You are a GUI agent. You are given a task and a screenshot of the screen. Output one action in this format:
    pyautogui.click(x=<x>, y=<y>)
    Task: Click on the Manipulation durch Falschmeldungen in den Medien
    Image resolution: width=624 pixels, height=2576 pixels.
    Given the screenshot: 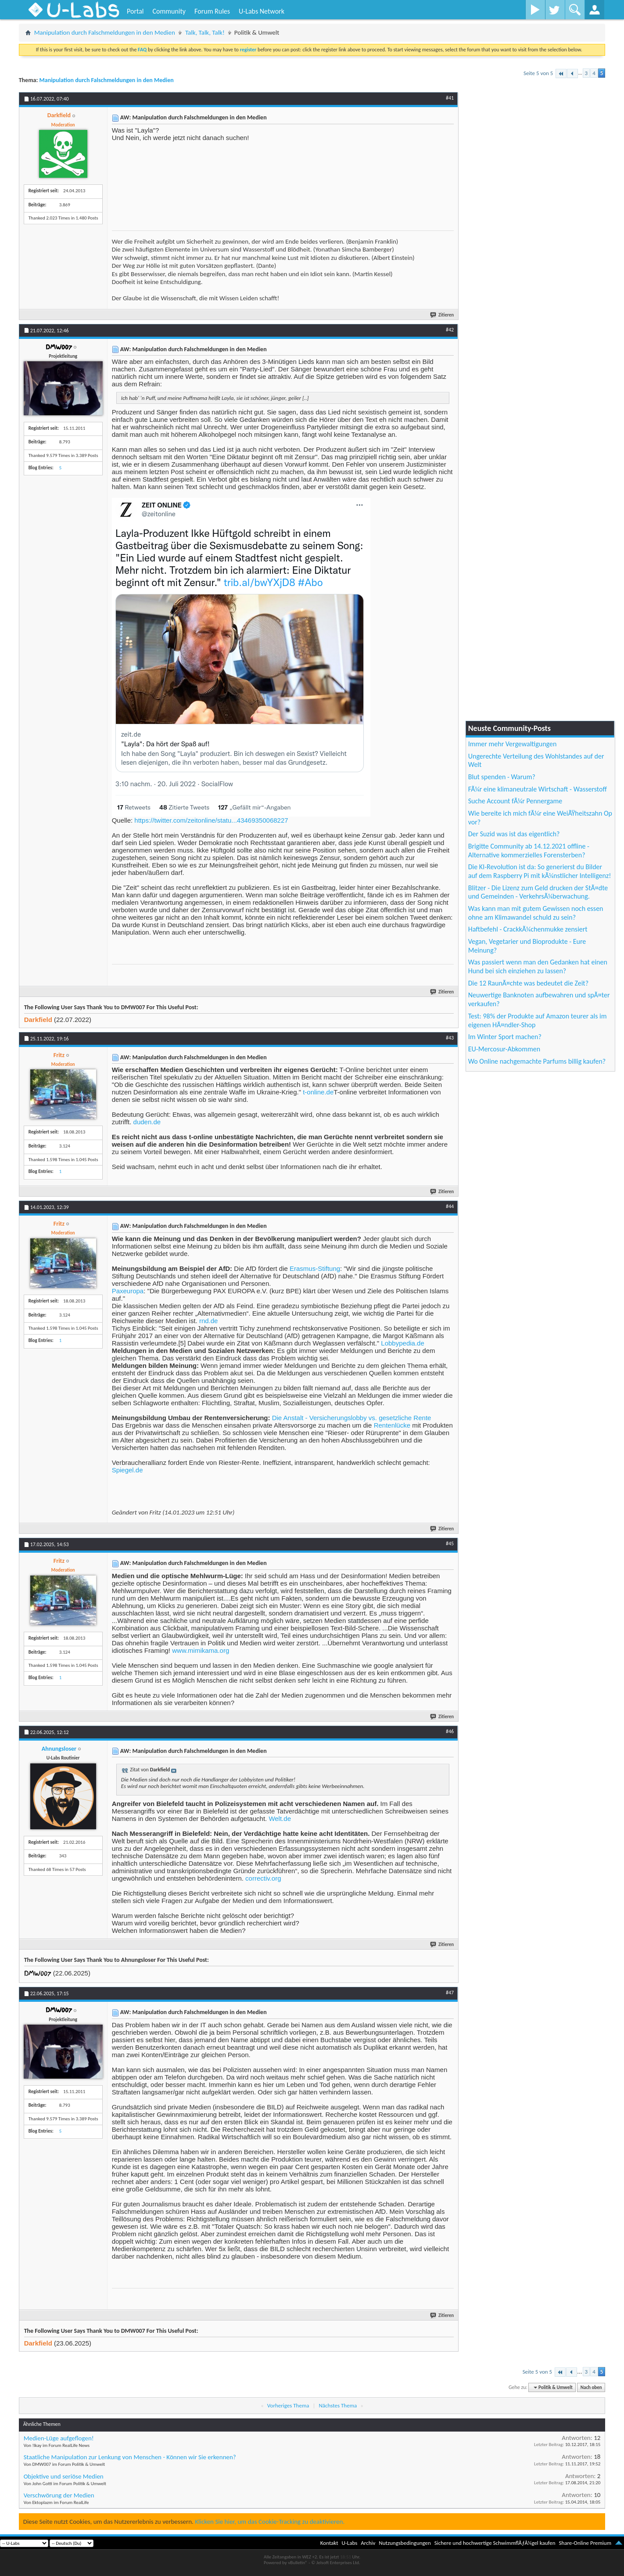 What is the action you would take?
    pyautogui.click(x=104, y=32)
    